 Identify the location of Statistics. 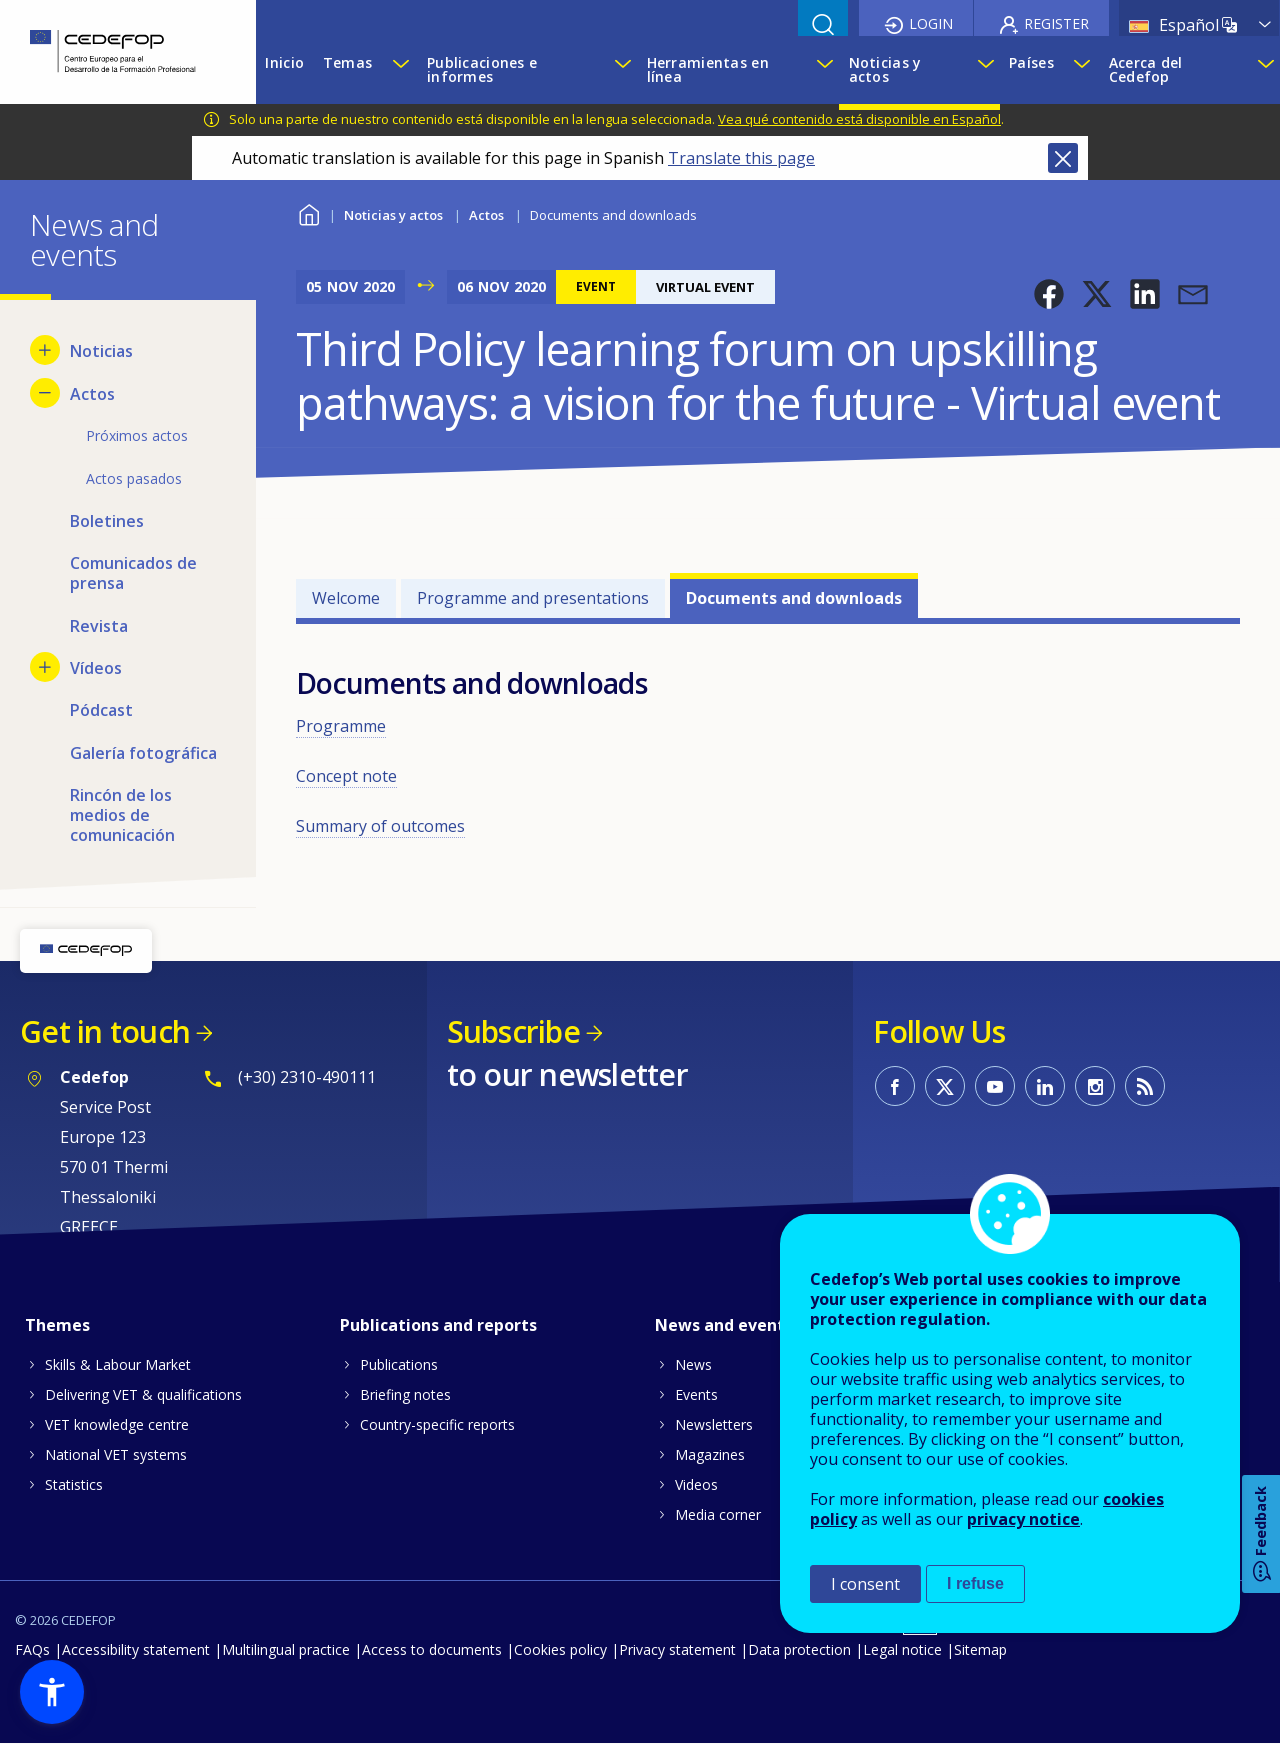
(74, 1484).